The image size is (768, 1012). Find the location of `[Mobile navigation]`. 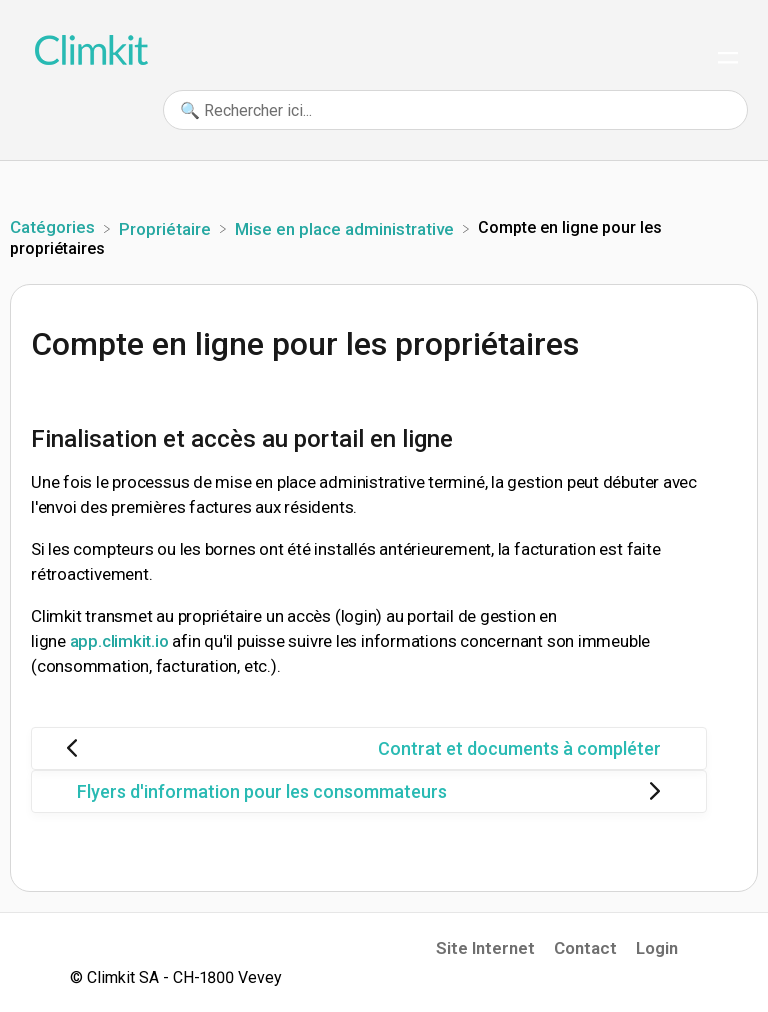

[Mobile navigation] is located at coordinates (728, 60).